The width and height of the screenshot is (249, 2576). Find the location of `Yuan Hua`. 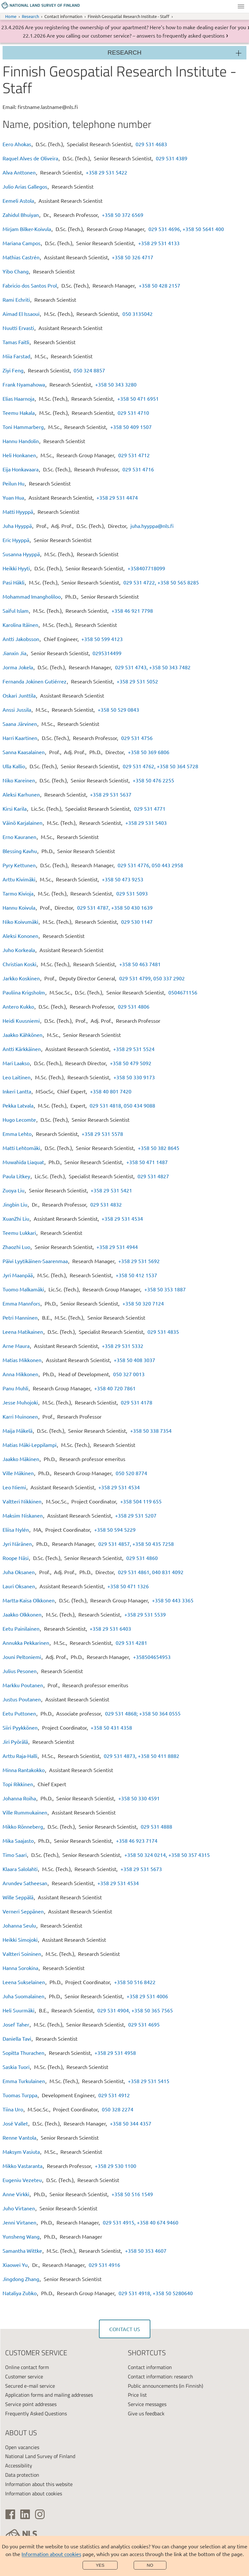

Yuan Hua is located at coordinates (13, 497).